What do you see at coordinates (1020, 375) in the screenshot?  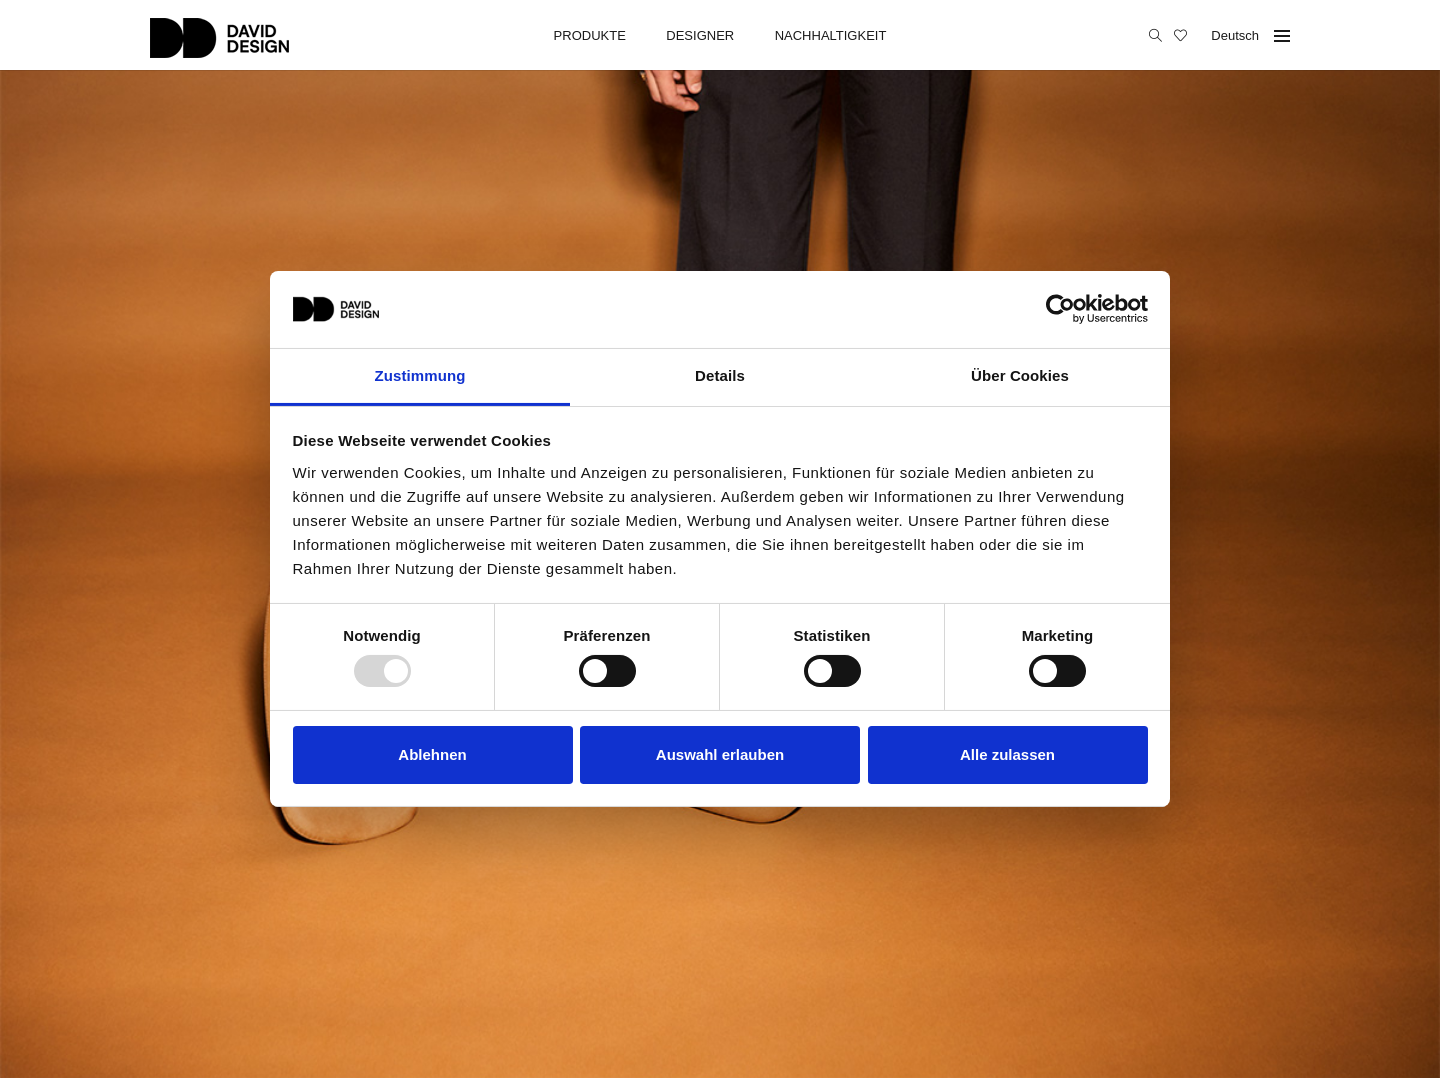 I see `Über Cookies [tab]` at bounding box center [1020, 375].